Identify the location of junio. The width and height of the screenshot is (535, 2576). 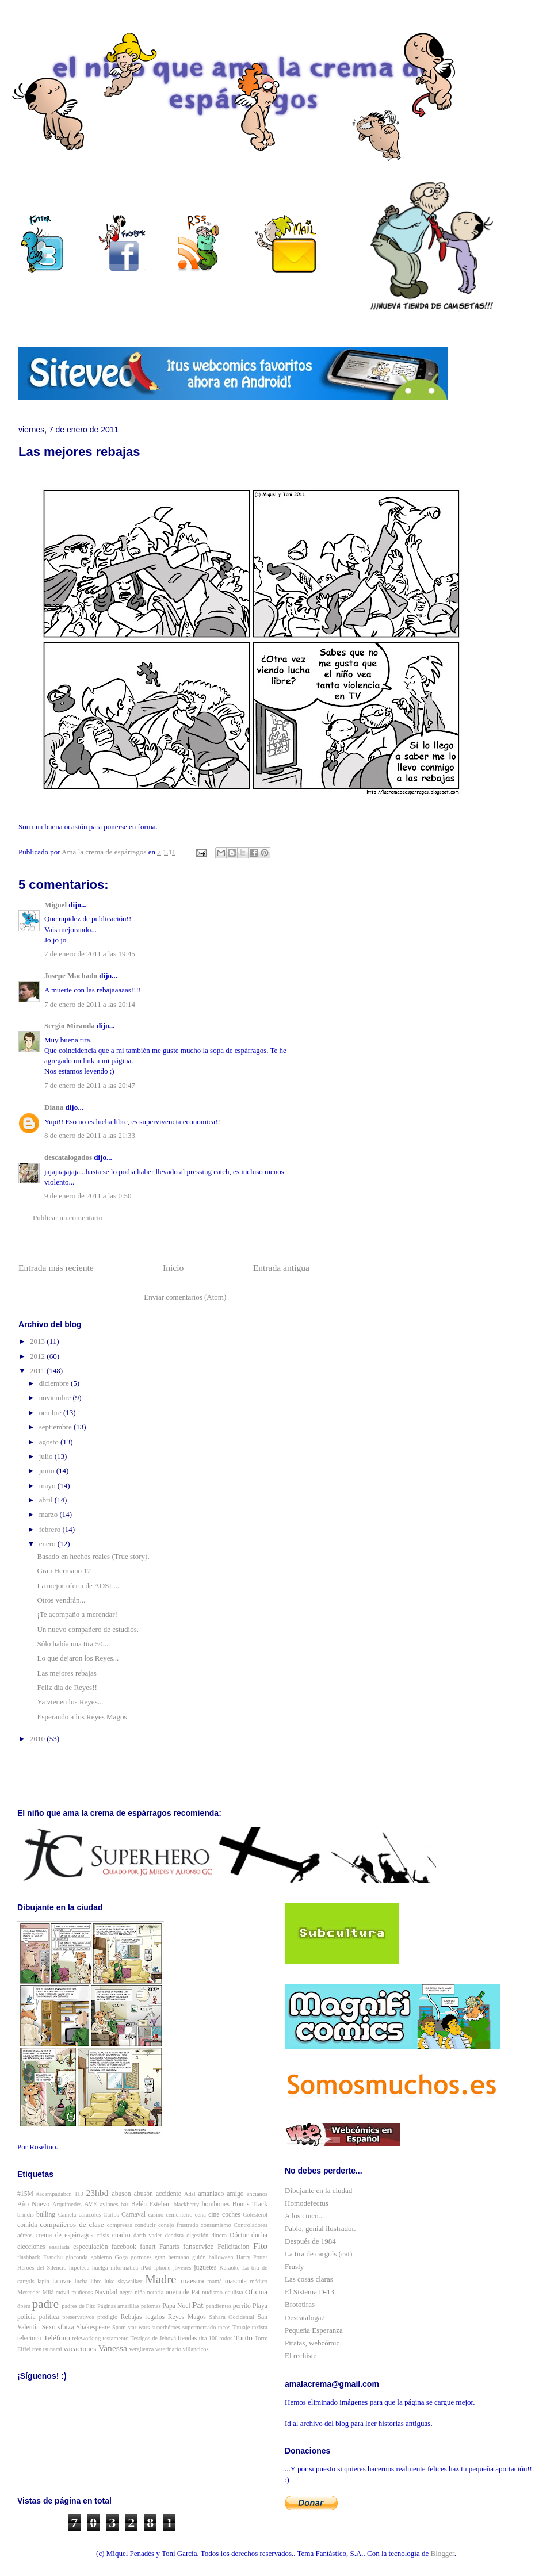
(47, 1470).